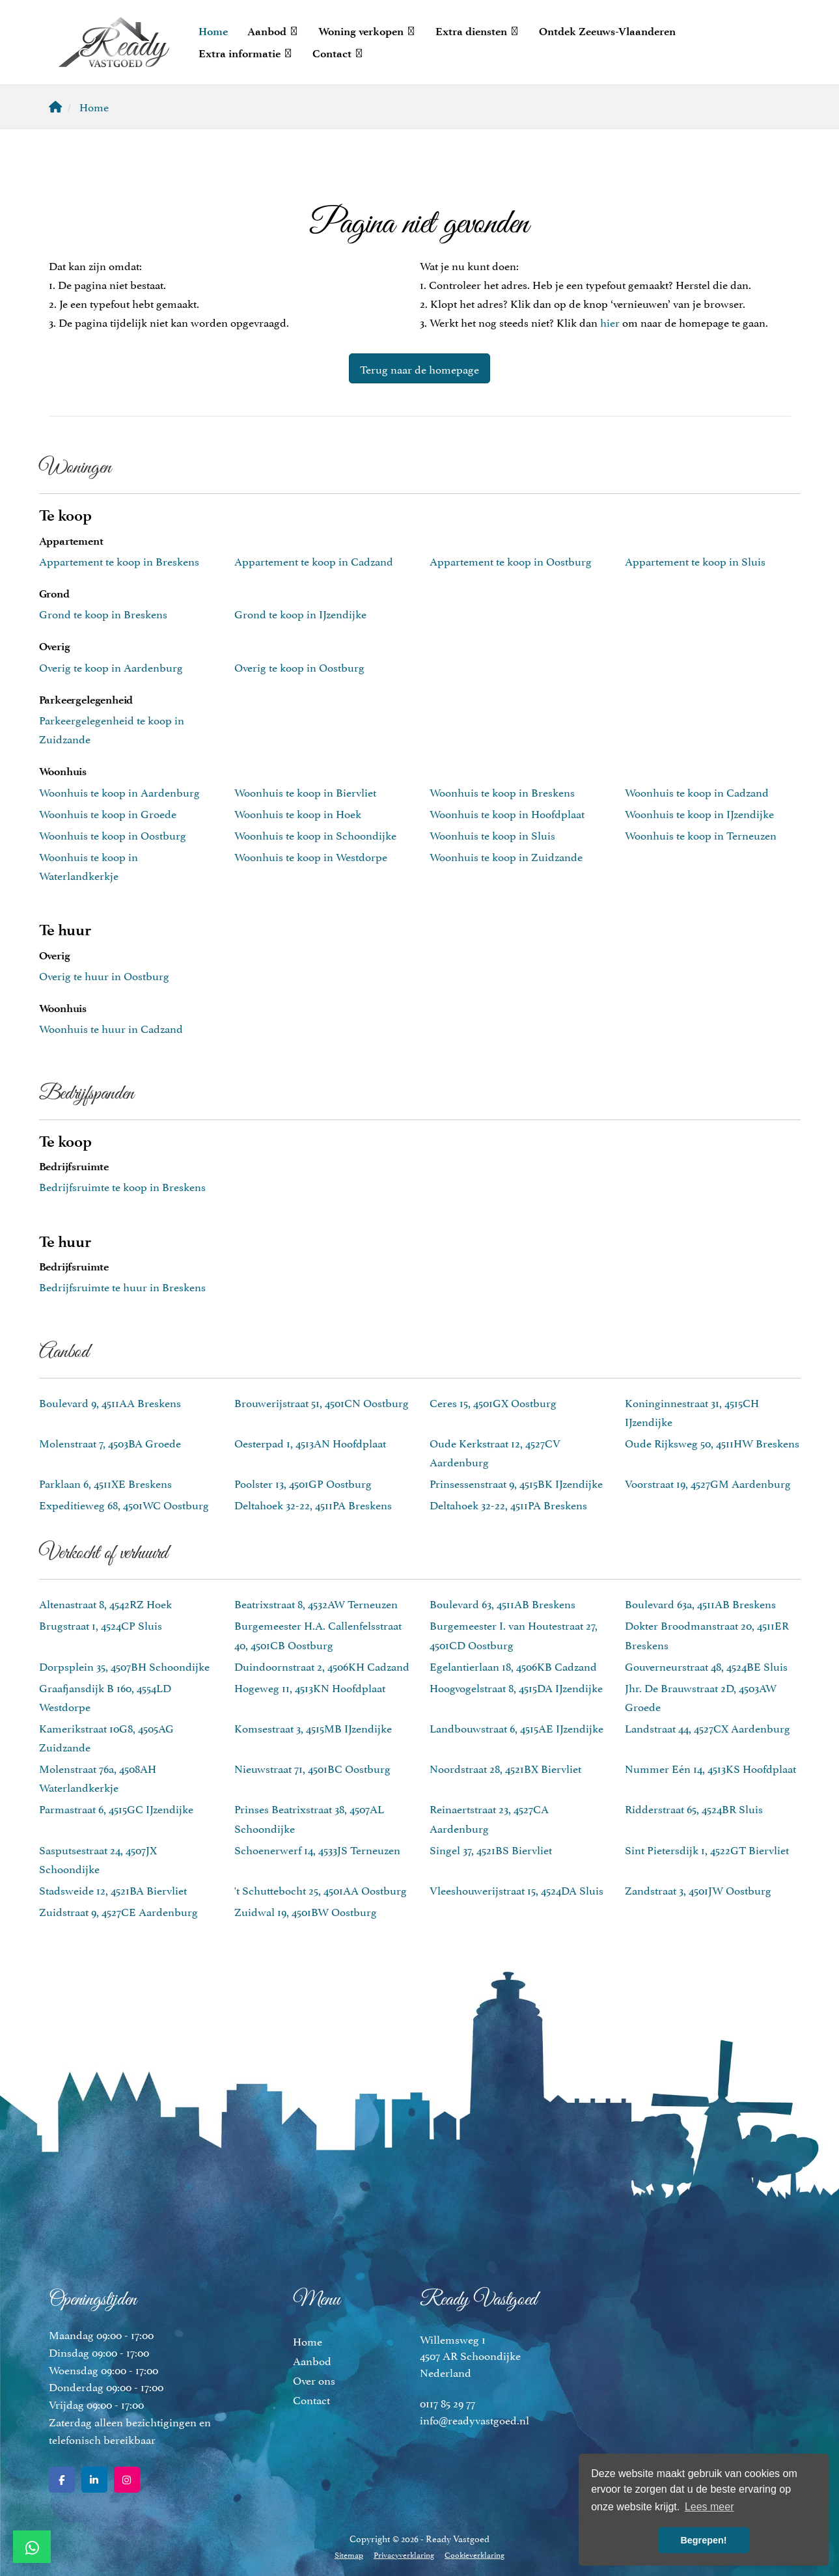  Describe the element at coordinates (316, 1603) in the screenshot. I see `Beatrixstraat 8, 4532AW Terneuzen` at that location.